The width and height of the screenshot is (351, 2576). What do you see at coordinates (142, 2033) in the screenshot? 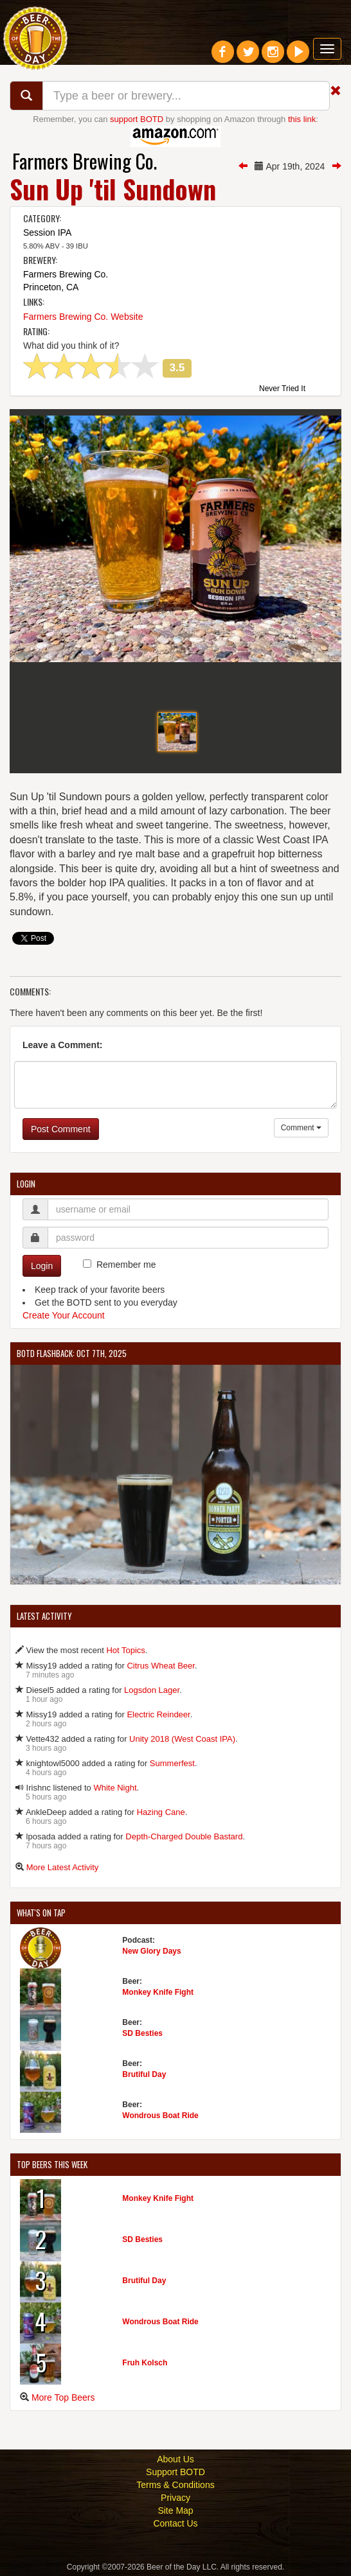
I see `SD Besties` at bounding box center [142, 2033].